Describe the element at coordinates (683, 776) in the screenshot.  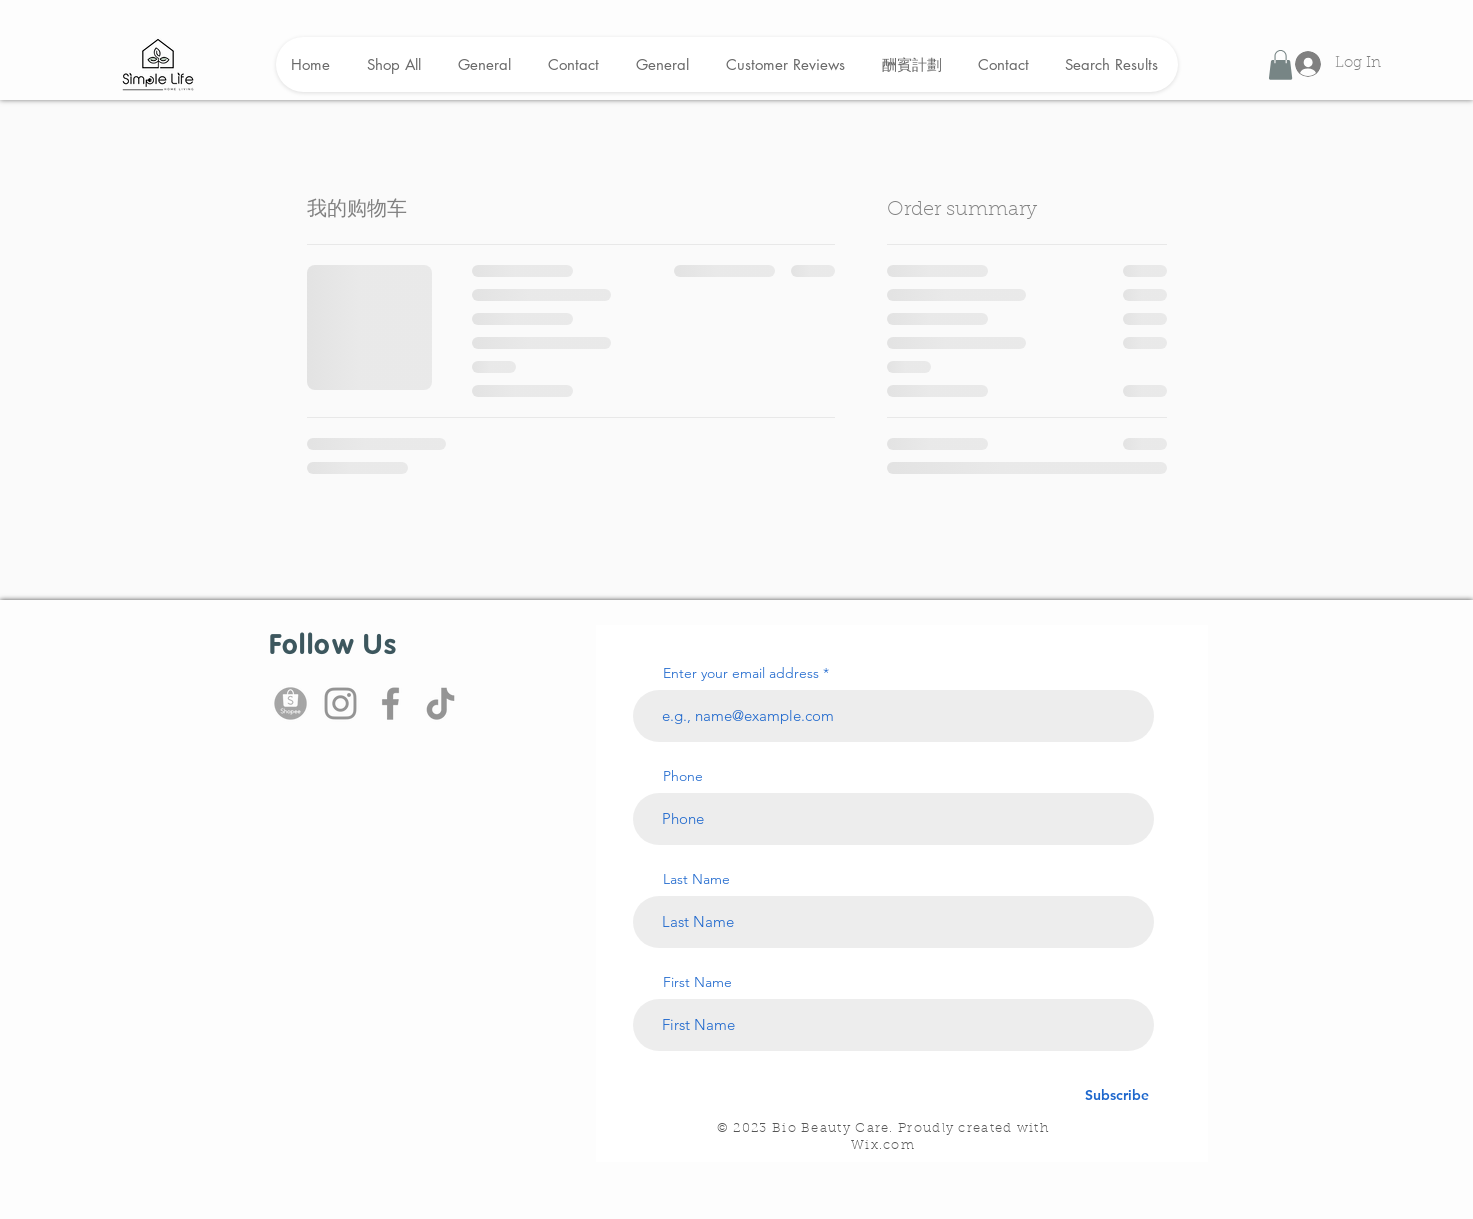
I see `Phone` at that location.